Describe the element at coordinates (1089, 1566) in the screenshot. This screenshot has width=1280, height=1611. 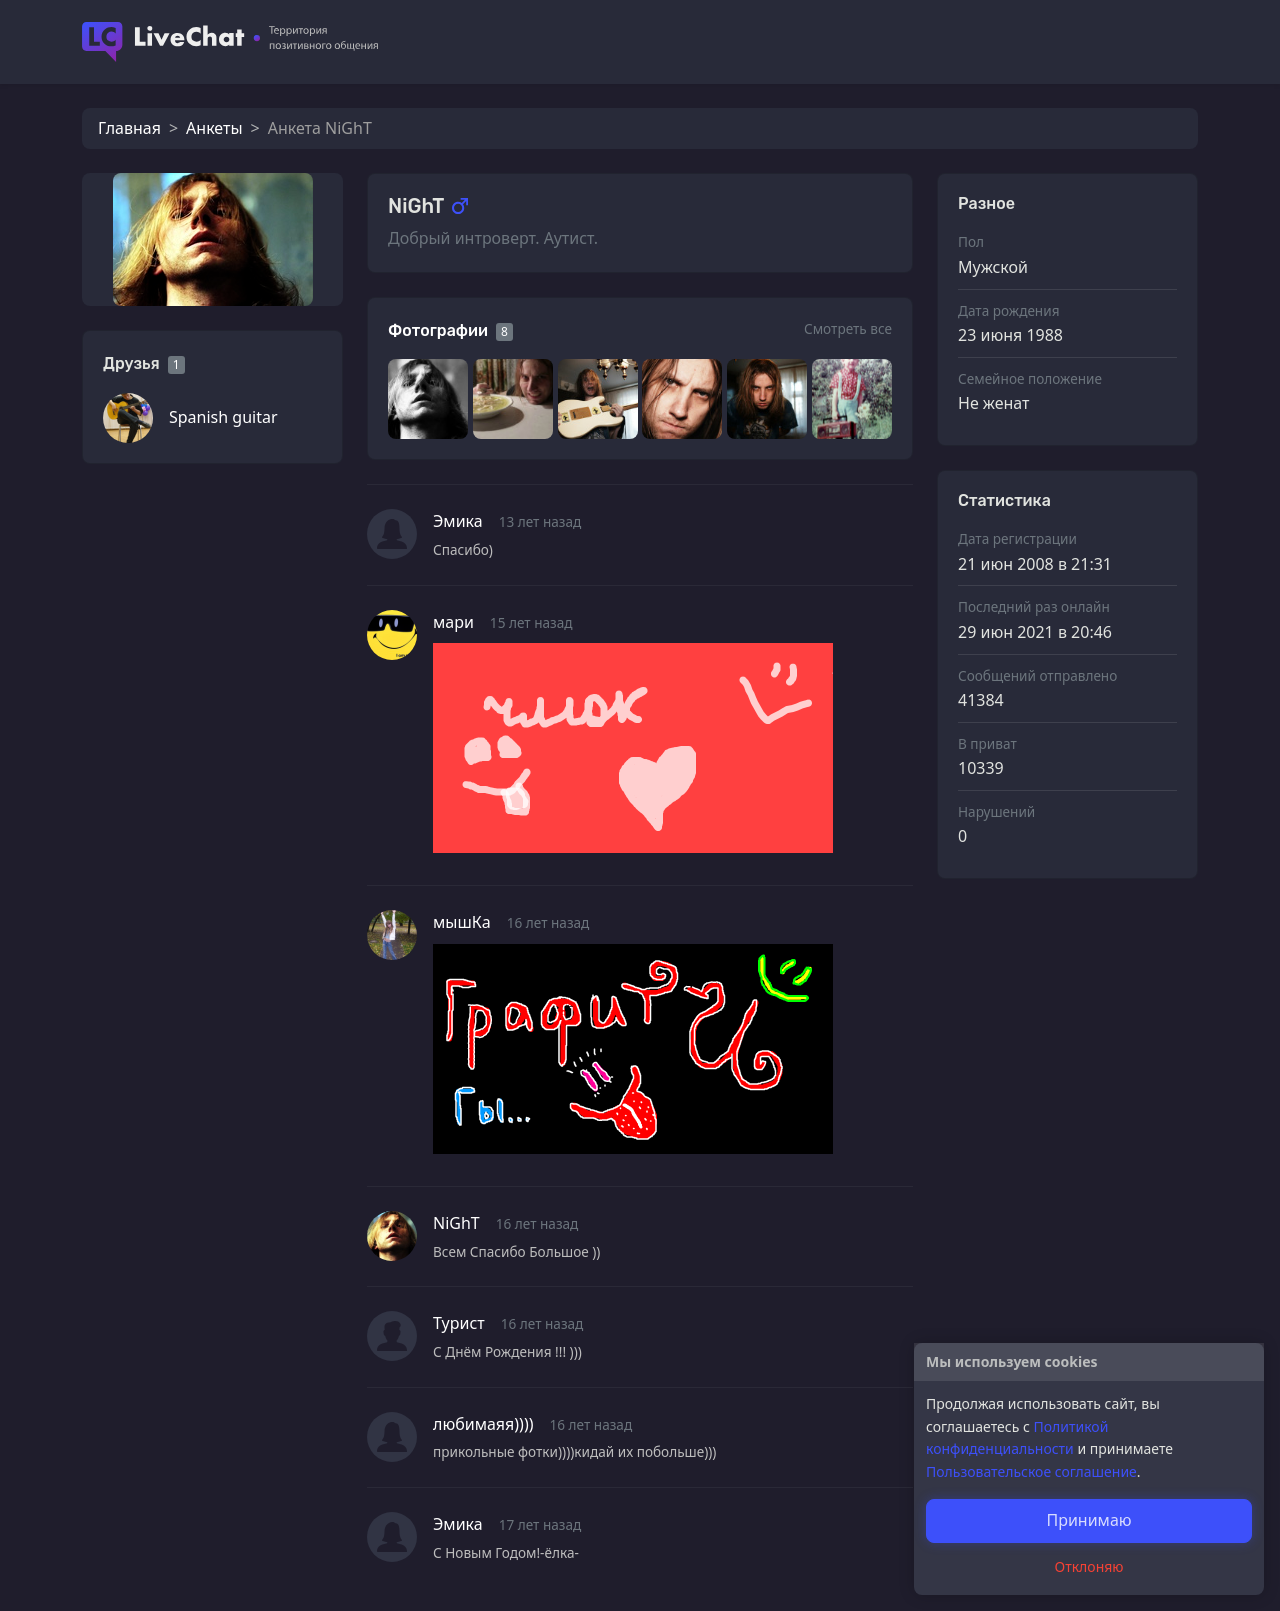
I see `Отклоняю` at that location.